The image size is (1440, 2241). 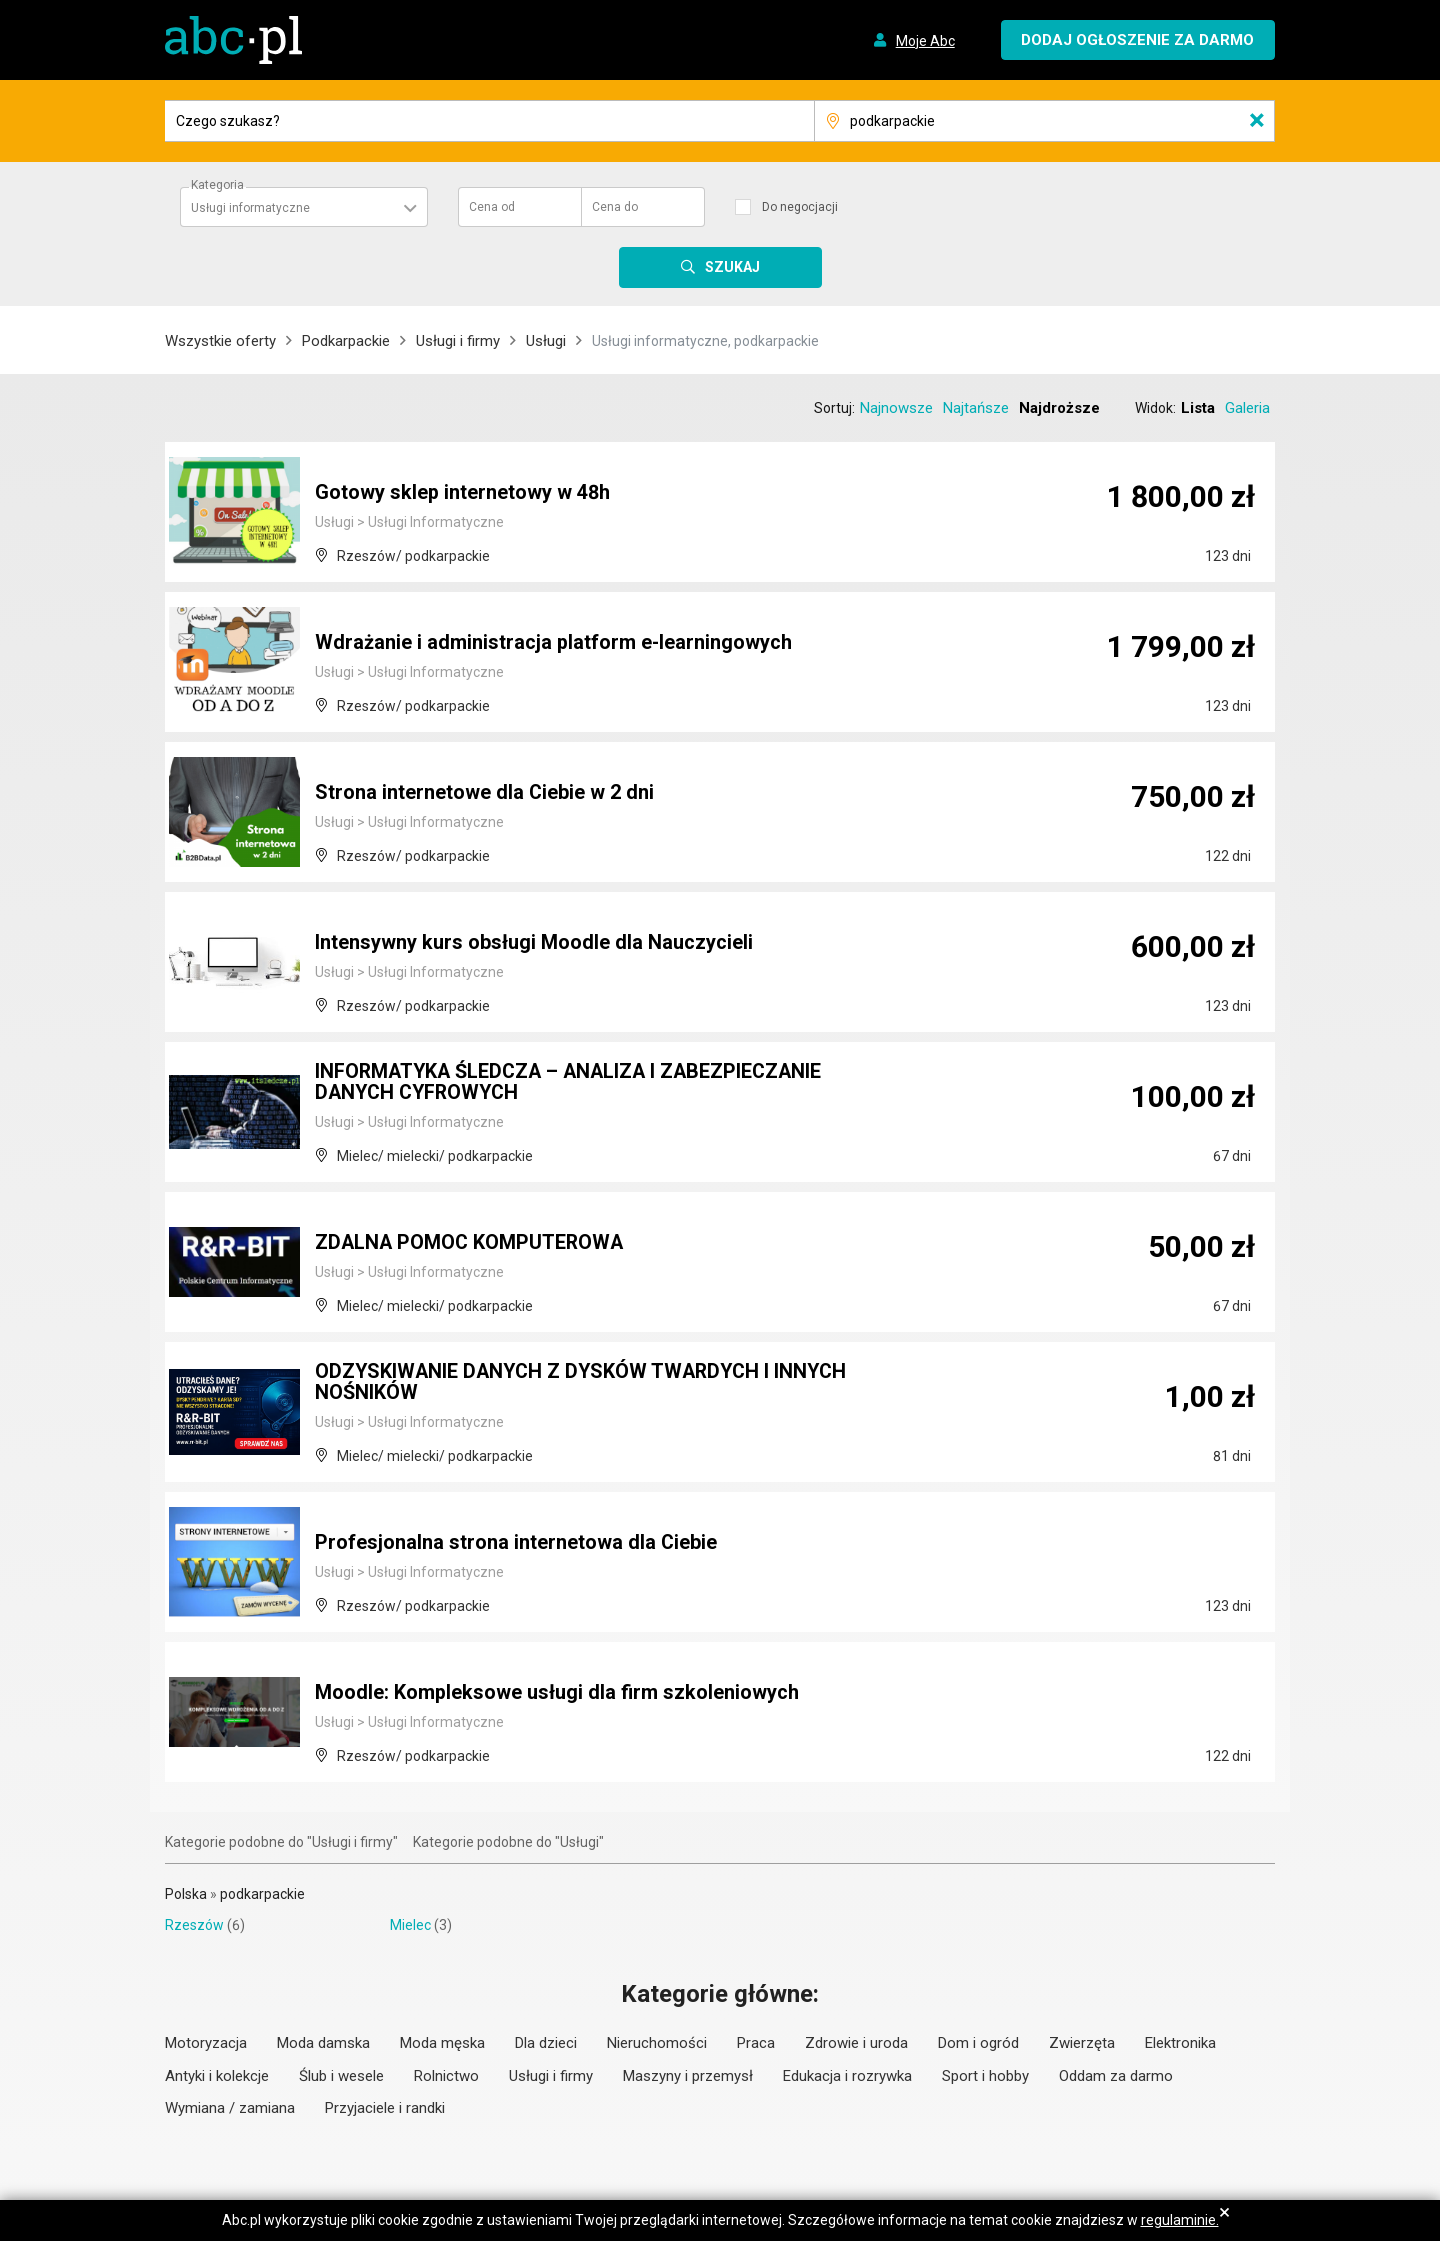 I want to click on Moodle: Kompleksowe usługi dla firm szkoleniowych, so click(x=557, y=1693).